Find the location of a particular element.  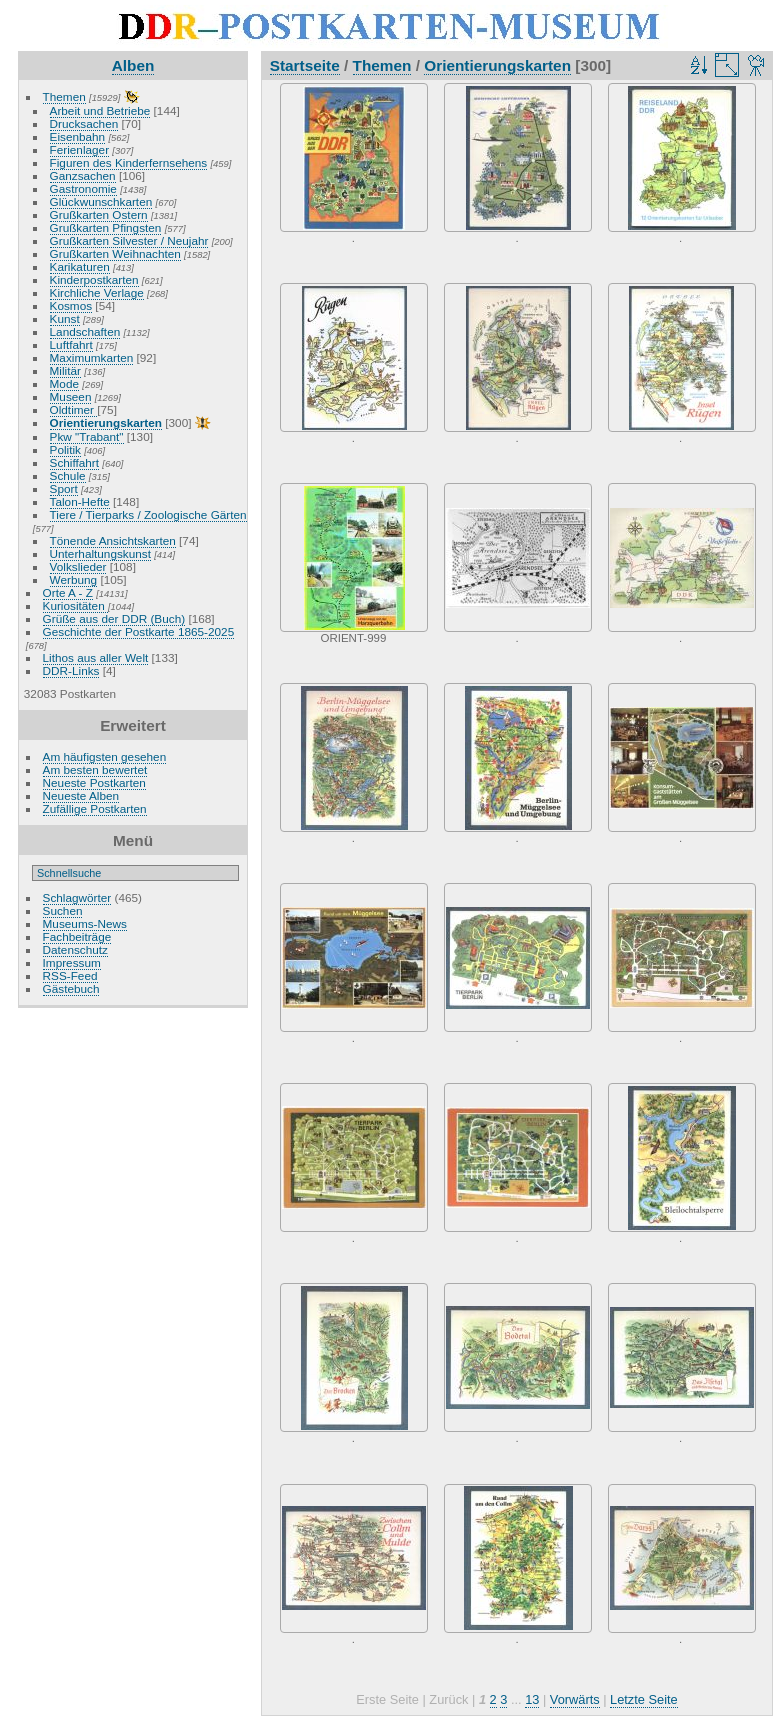

Vorwärts is located at coordinates (575, 1699).